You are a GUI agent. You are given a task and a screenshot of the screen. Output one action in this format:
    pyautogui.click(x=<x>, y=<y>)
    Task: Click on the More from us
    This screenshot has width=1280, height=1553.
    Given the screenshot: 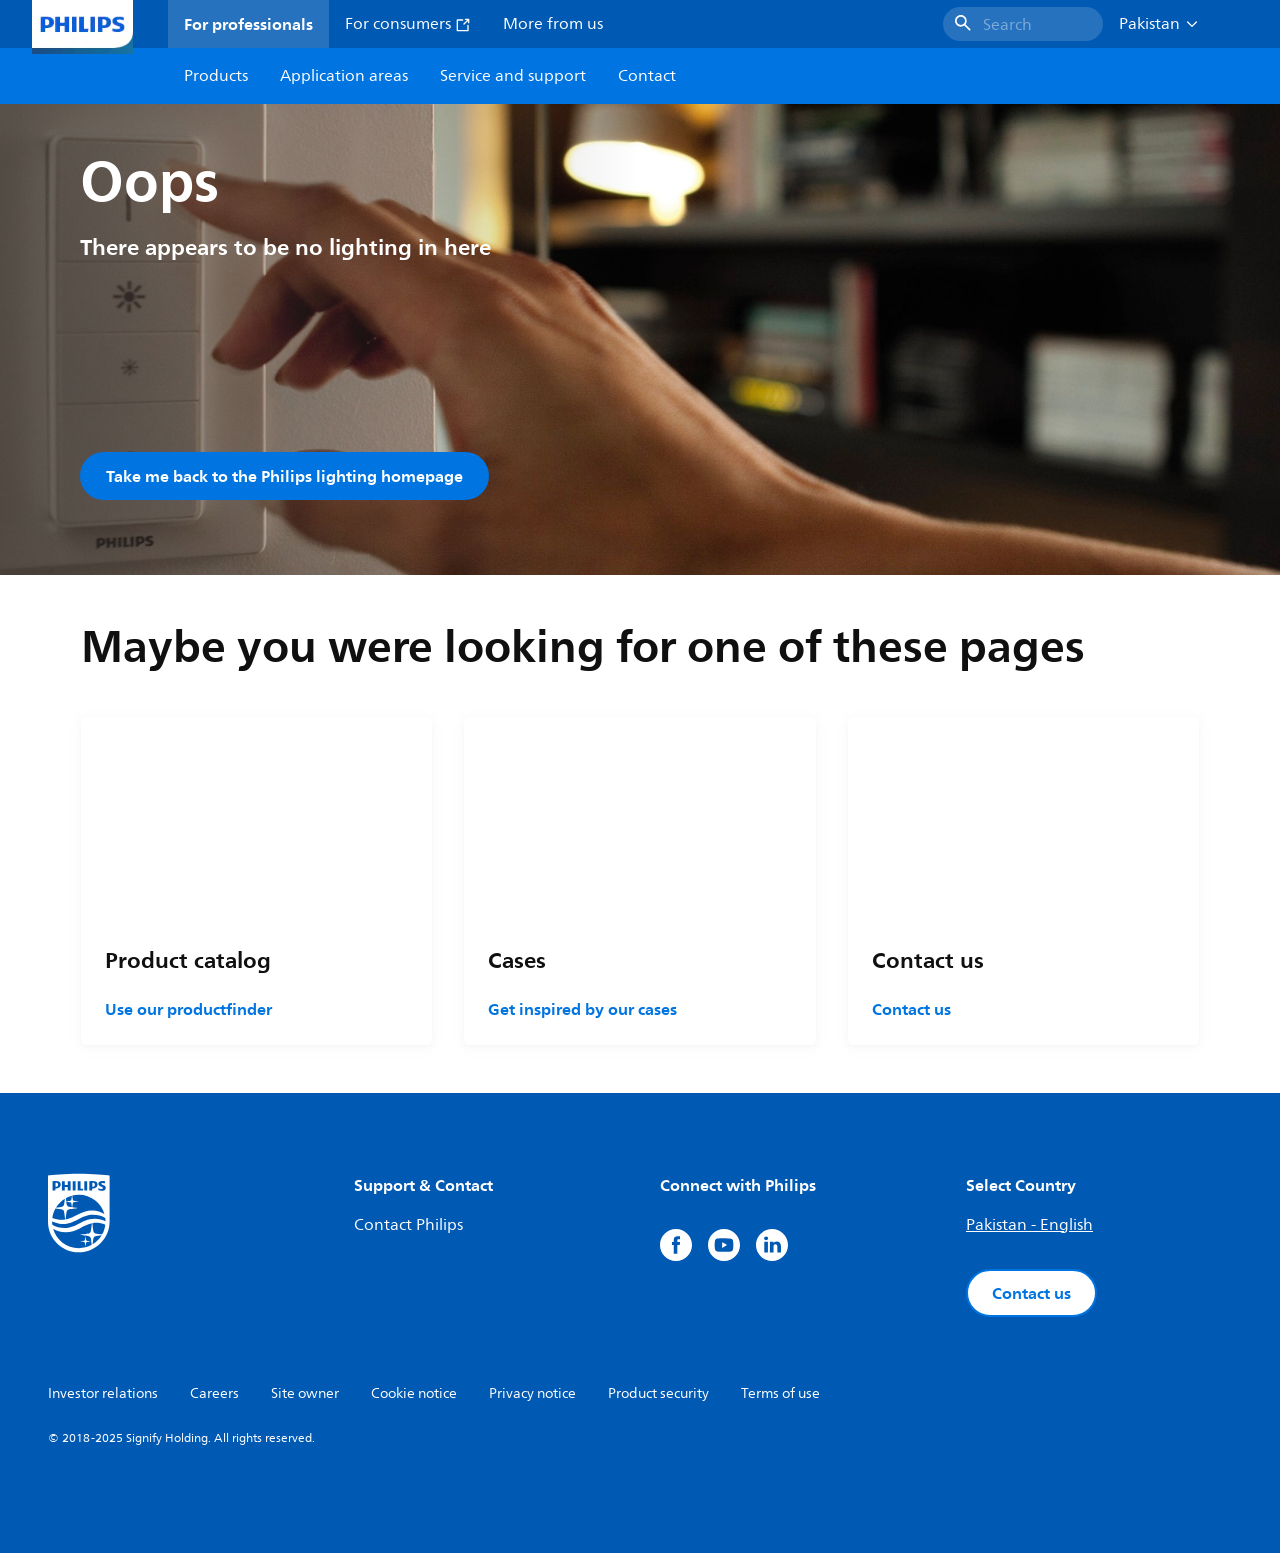 What is the action you would take?
    pyautogui.click(x=553, y=24)
    